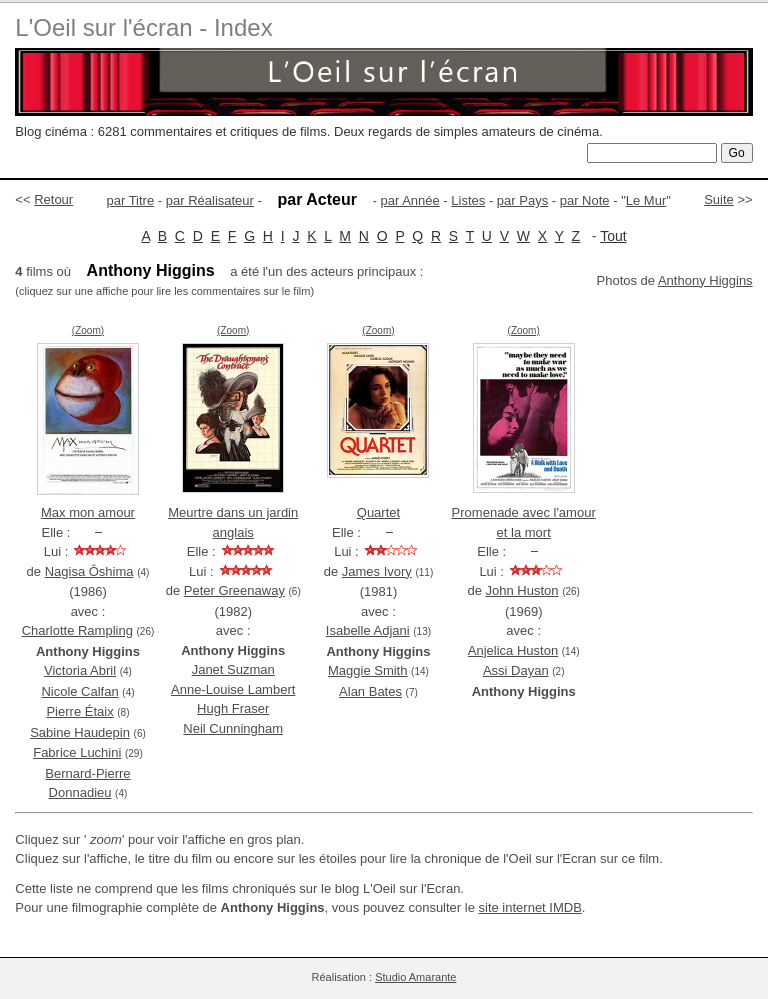 The width and height of the screenshot is (768, 999). Describe the element at coordinates (409, 200) in the screenshot. I see `par Année` at that location.